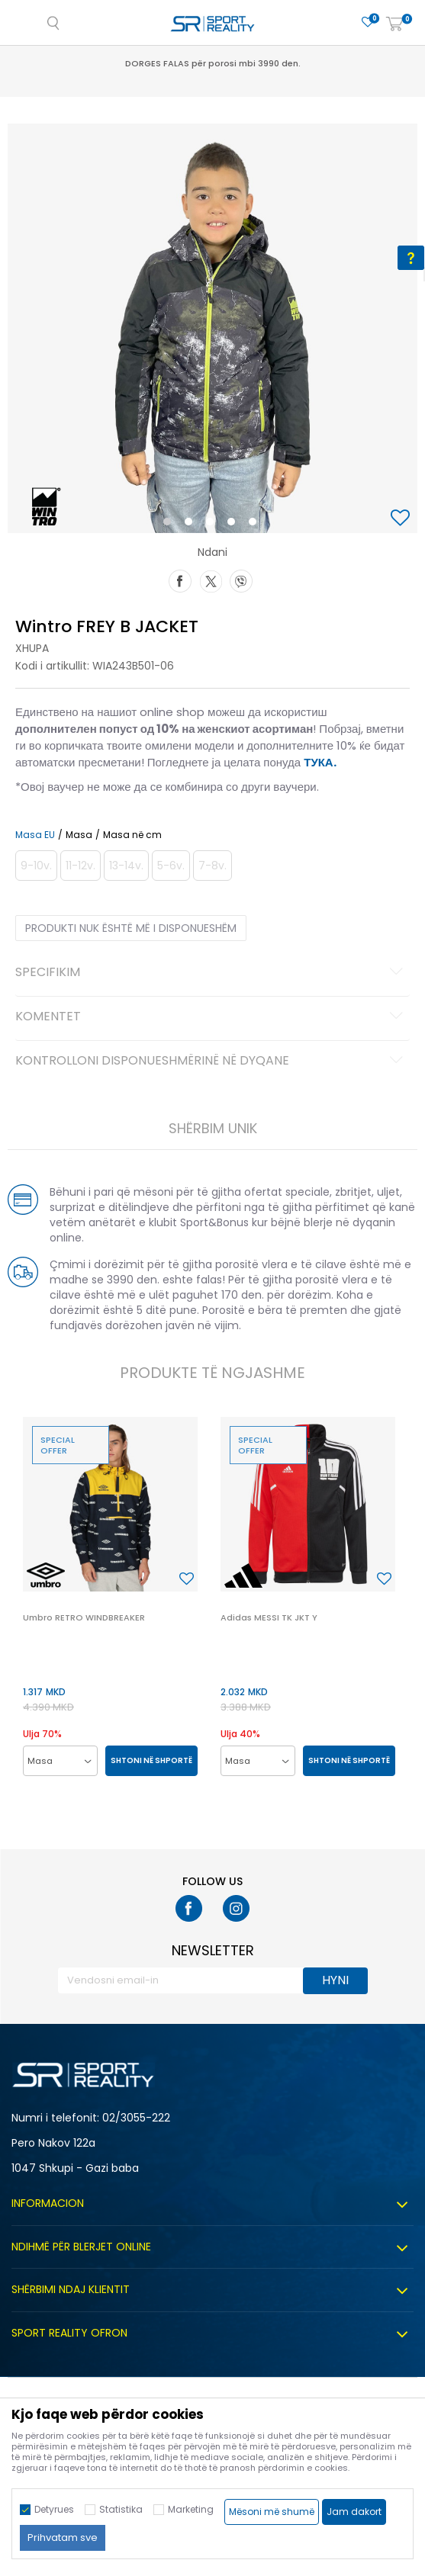  What do you see at coordinates (394, 24) in the screenshot?
I see `[Shportë]` at bounding box center [394, 24].